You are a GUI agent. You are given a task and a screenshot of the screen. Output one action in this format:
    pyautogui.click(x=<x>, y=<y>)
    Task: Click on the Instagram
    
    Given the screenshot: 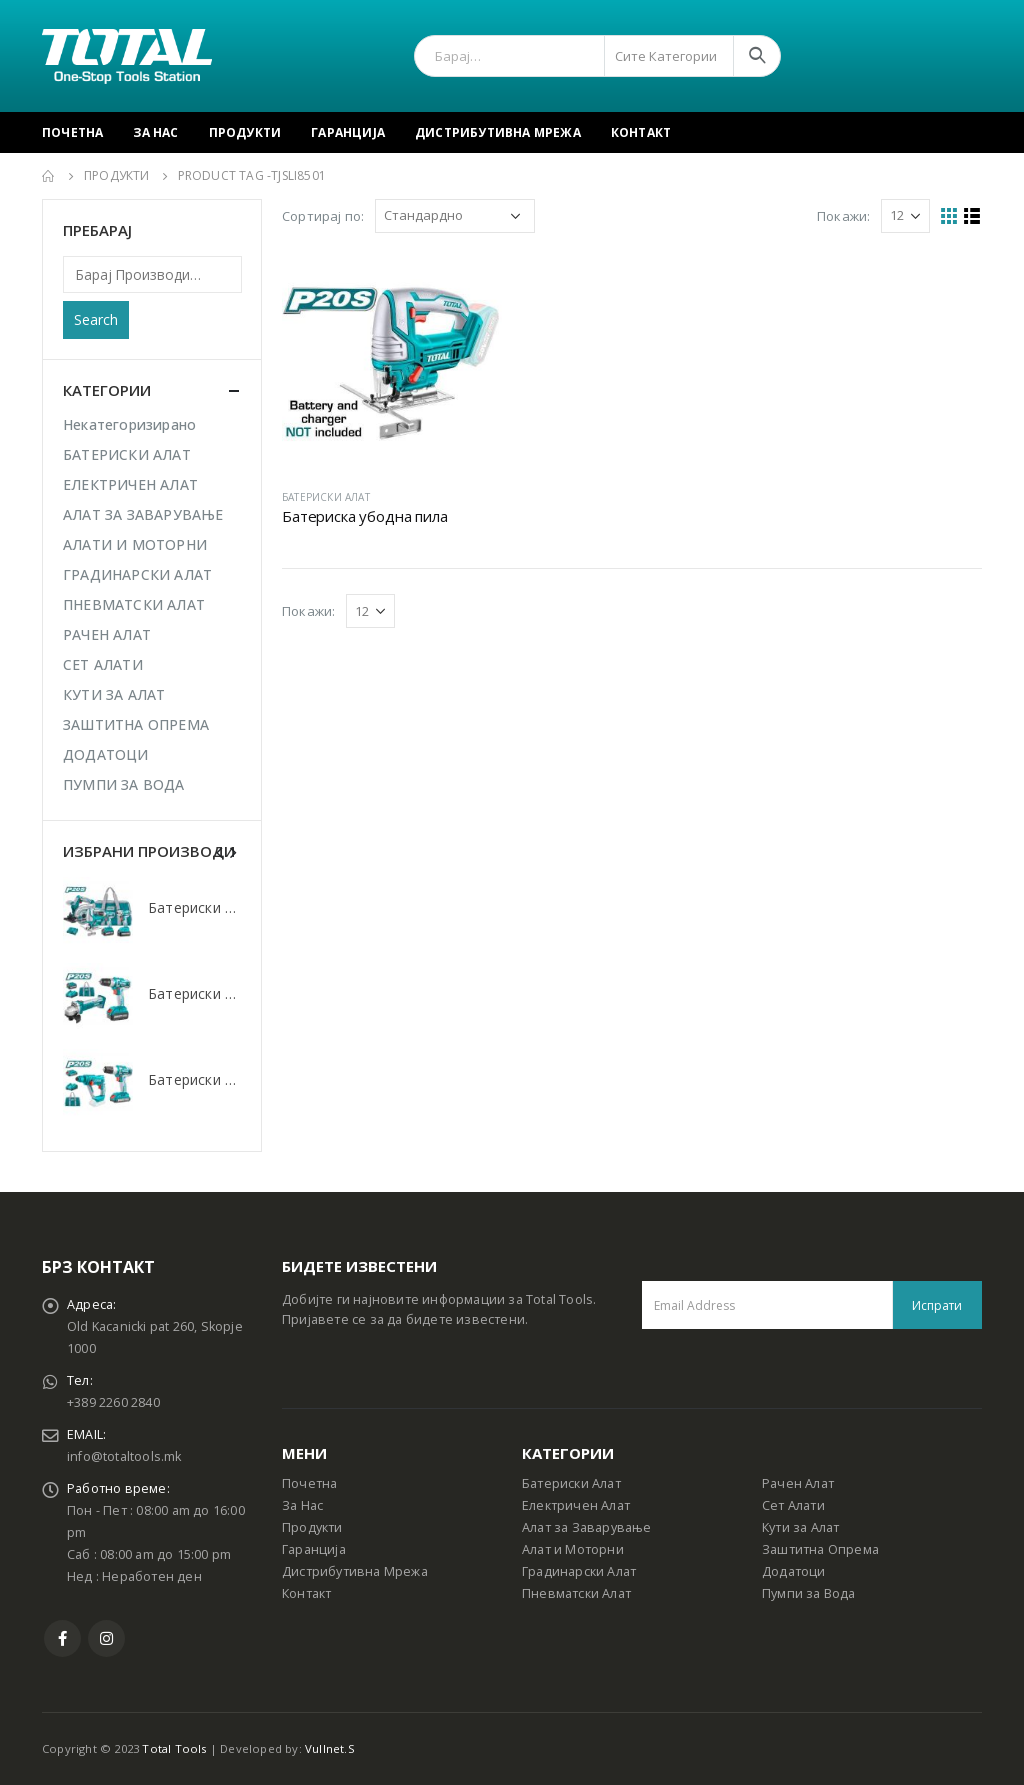 What is the action you would take?
    pyautogui.click(x=106, y=1638)
    